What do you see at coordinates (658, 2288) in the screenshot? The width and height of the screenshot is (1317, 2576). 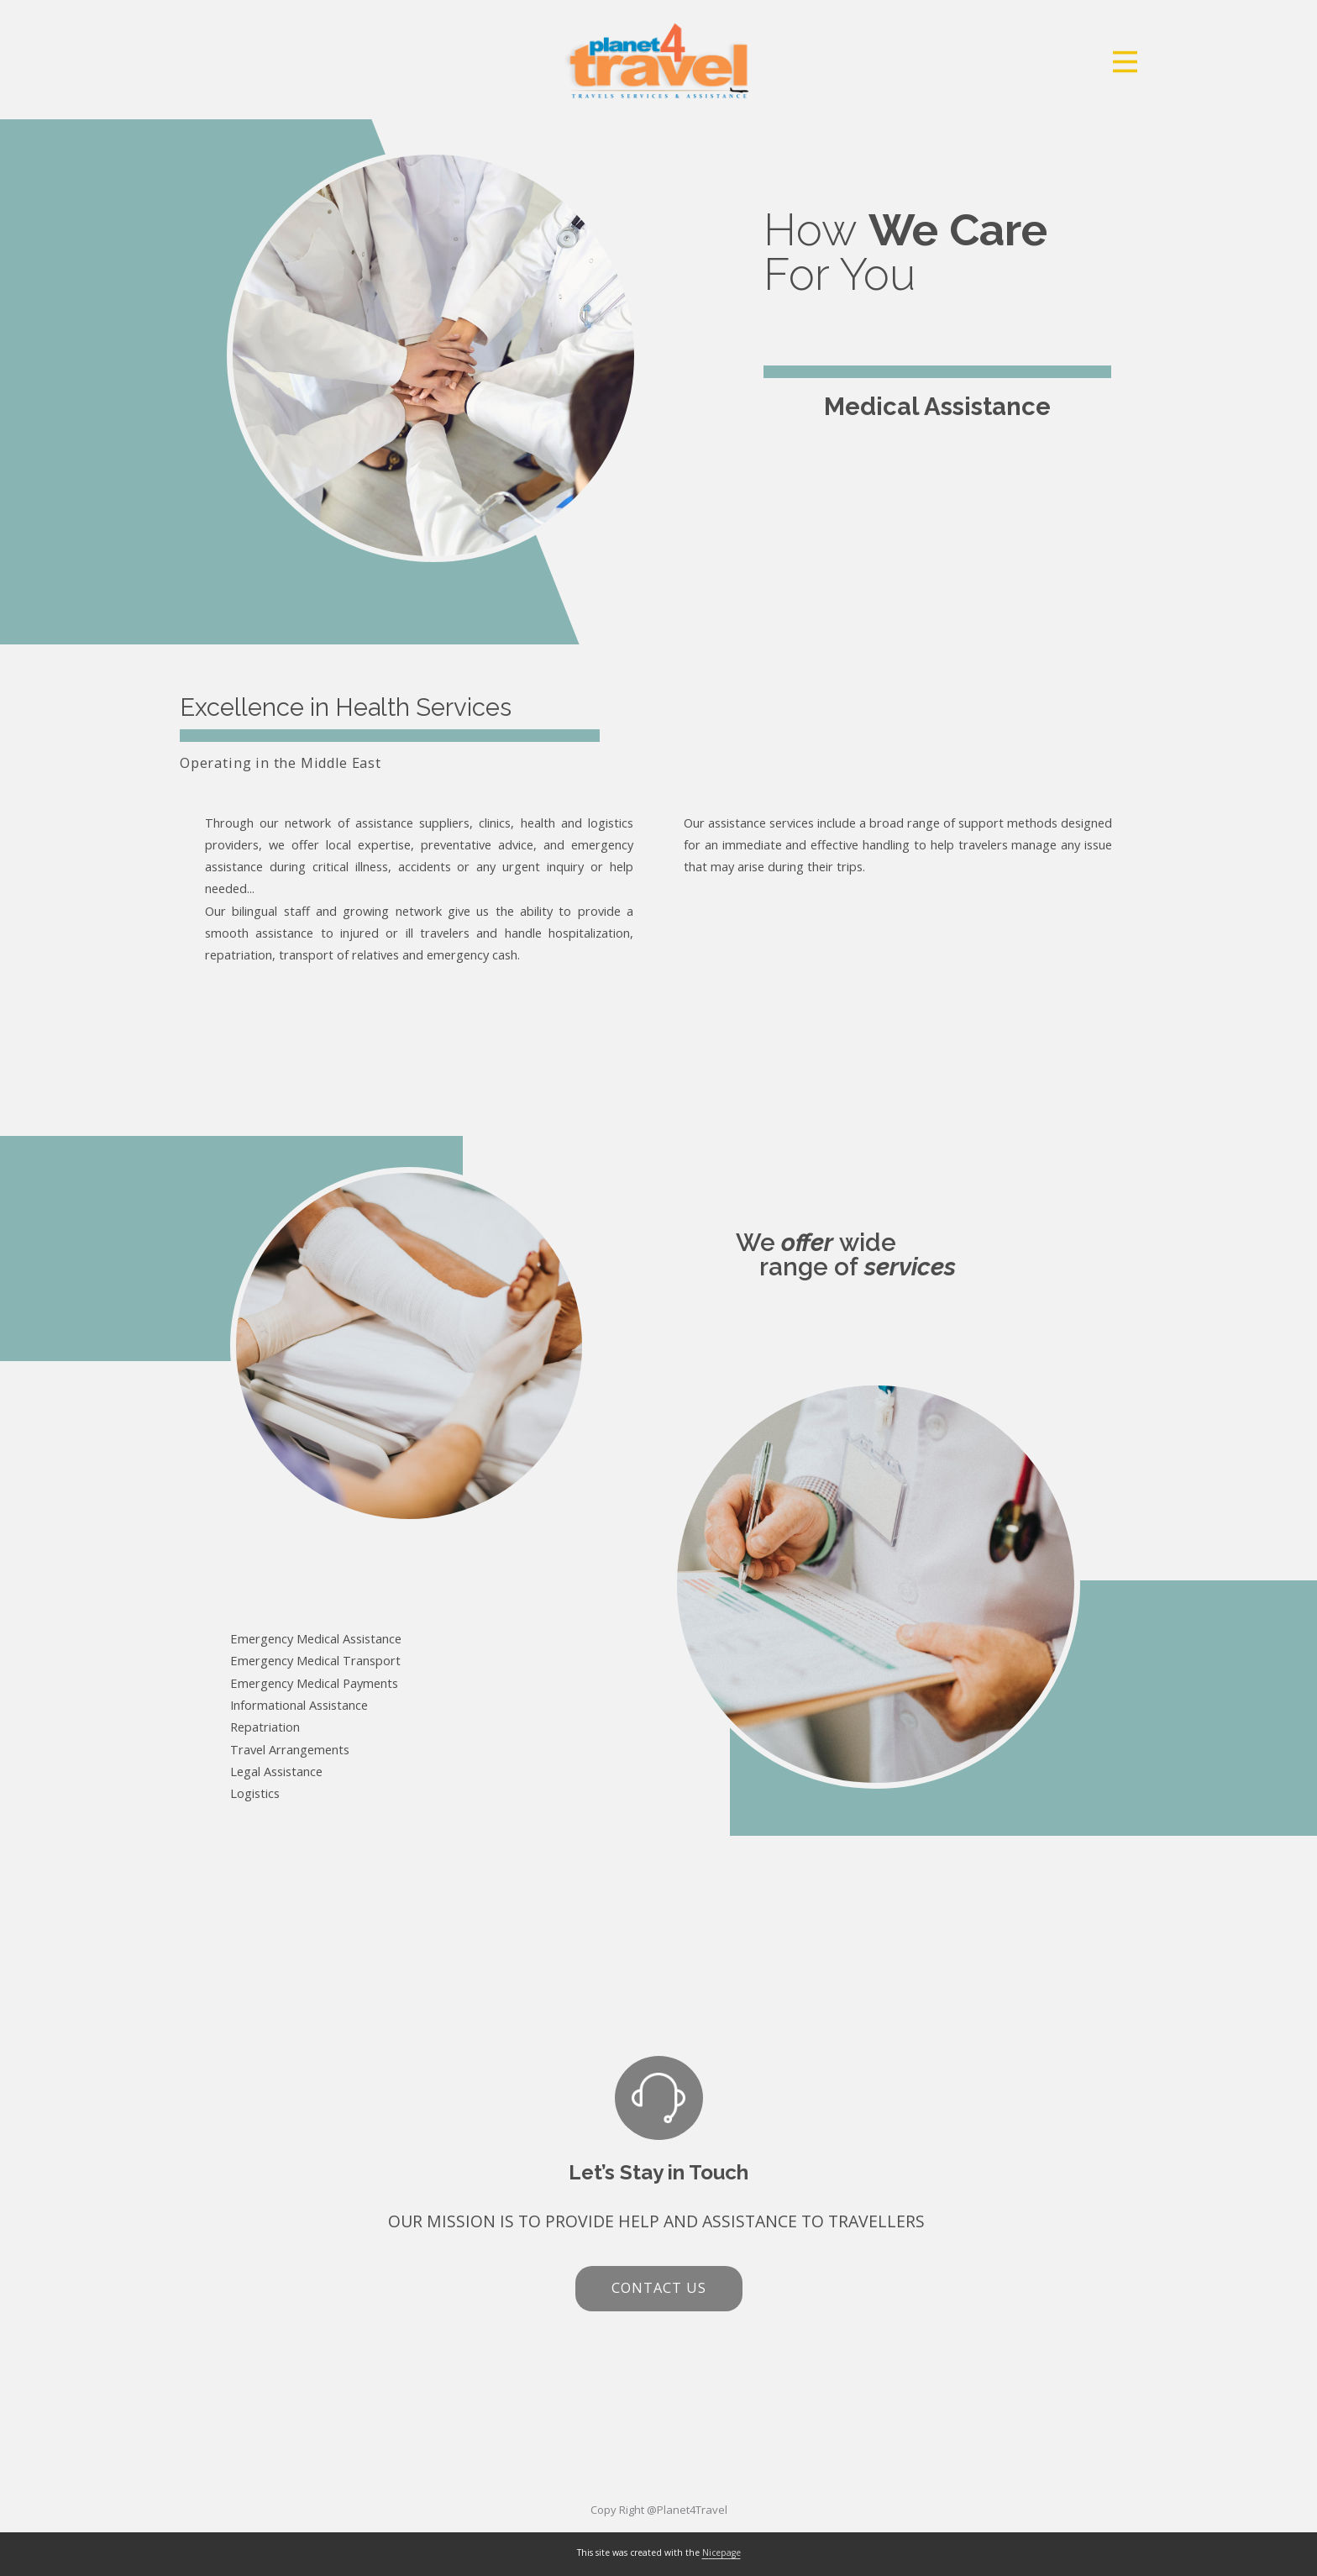 I see `contact us` at bounding box center [658, 2288].